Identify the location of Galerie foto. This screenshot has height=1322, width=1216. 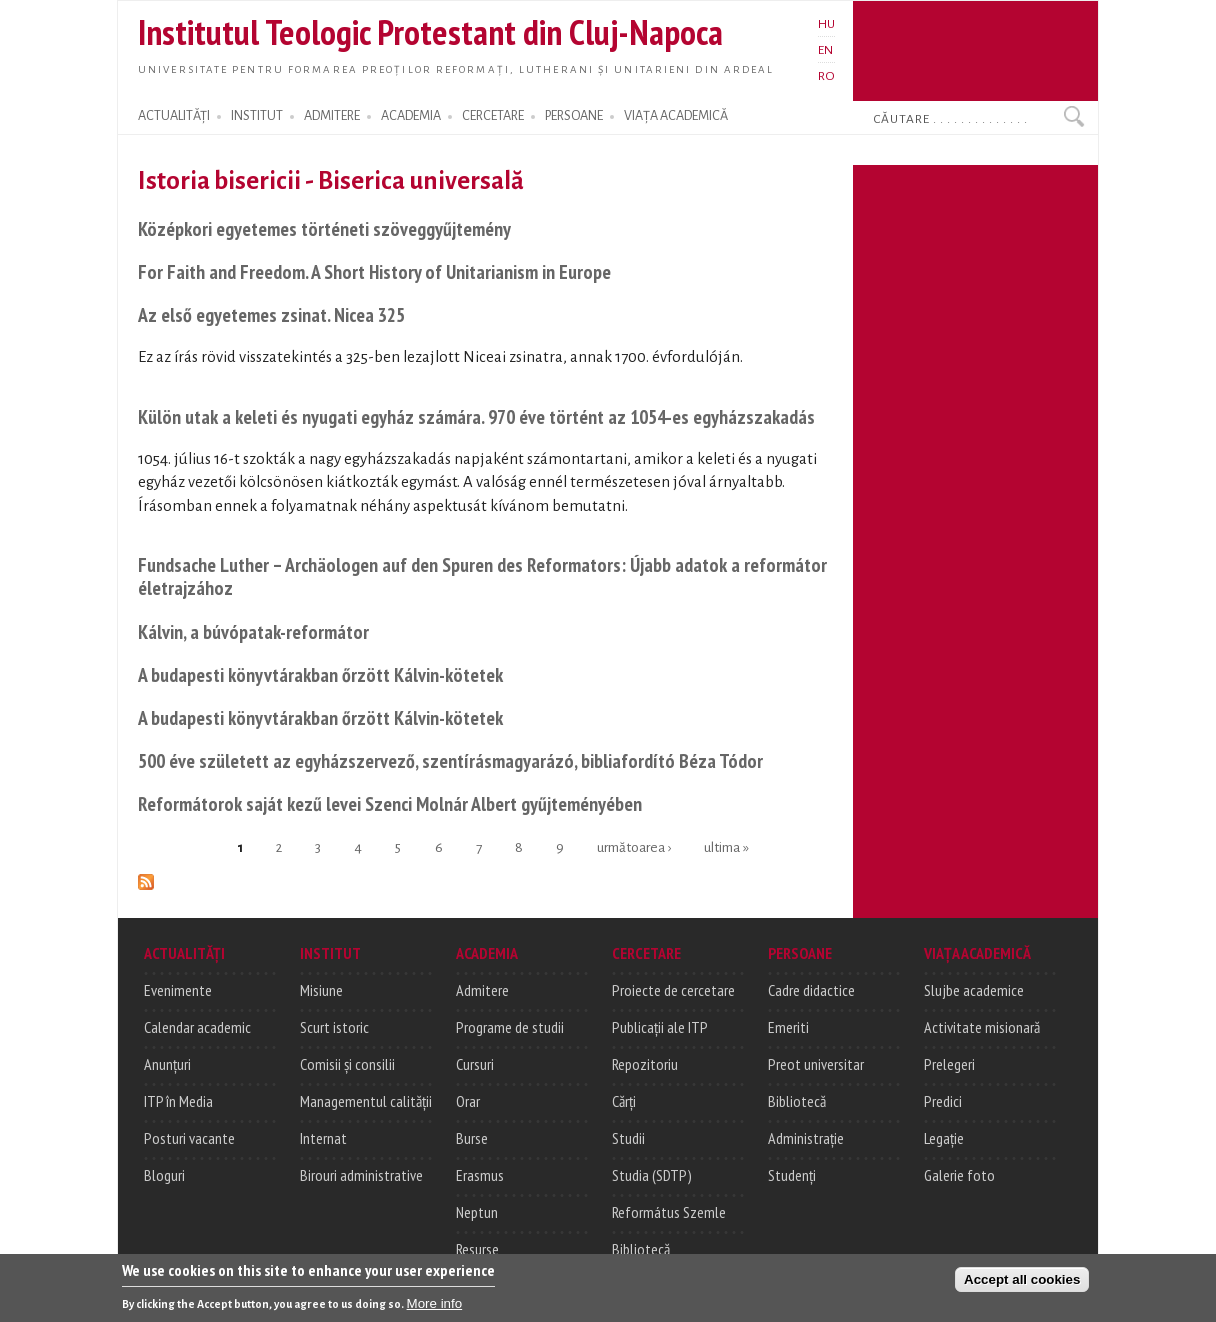
(959, 1175).